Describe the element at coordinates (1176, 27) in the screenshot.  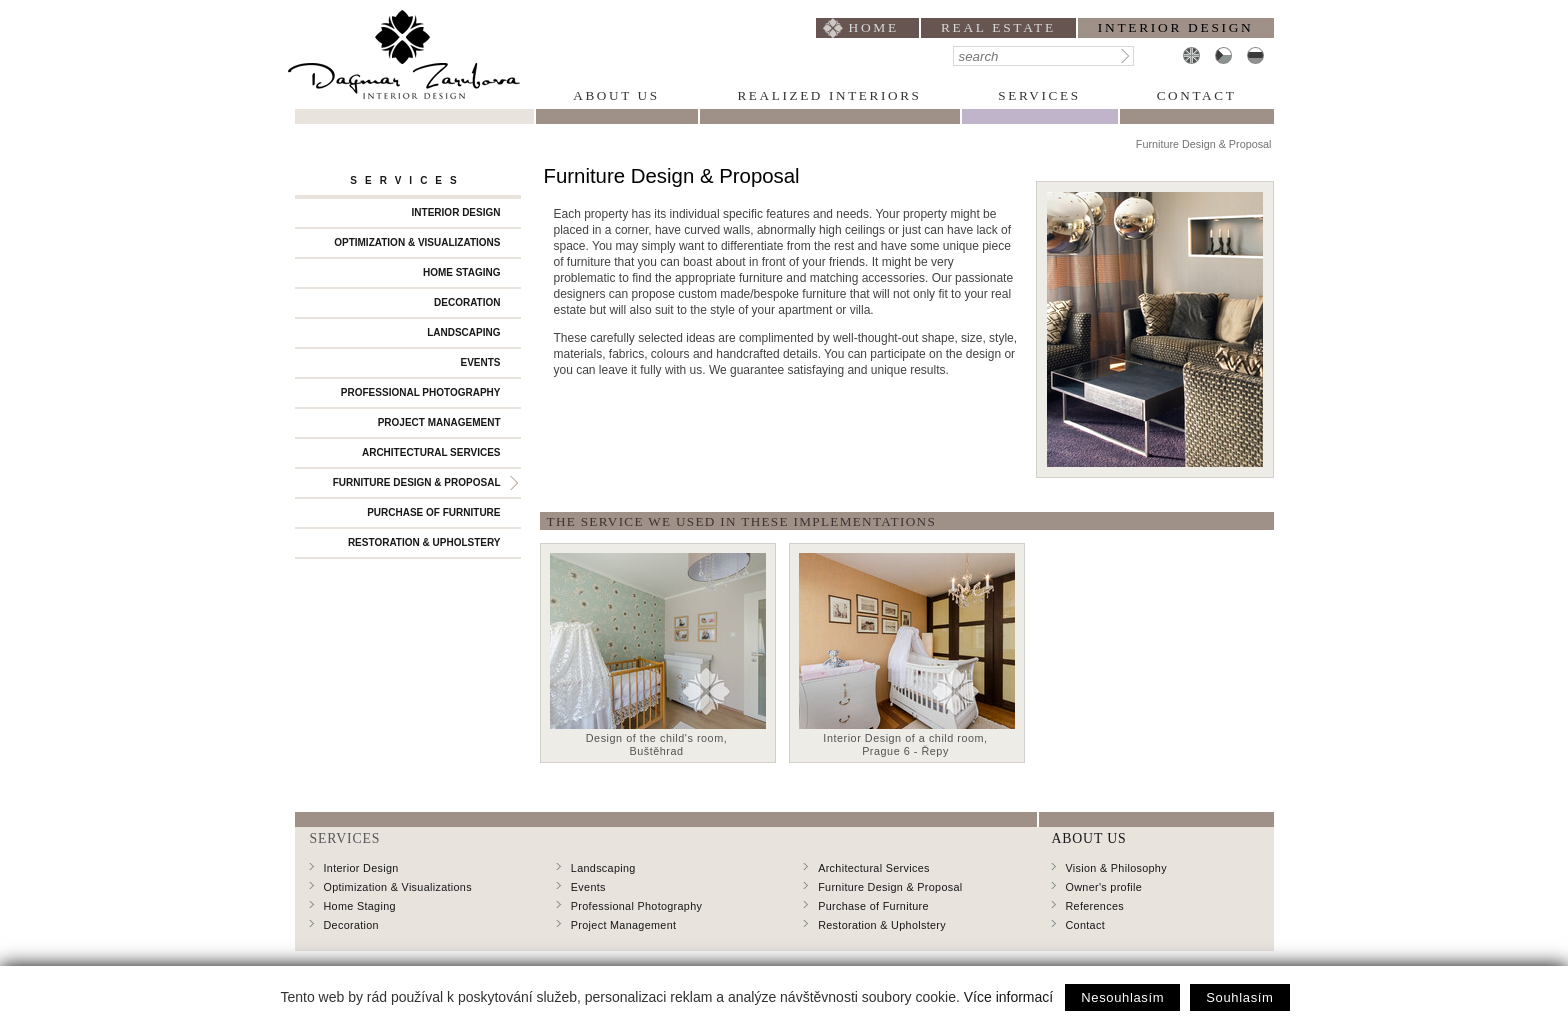
I see `interior design` at that location.